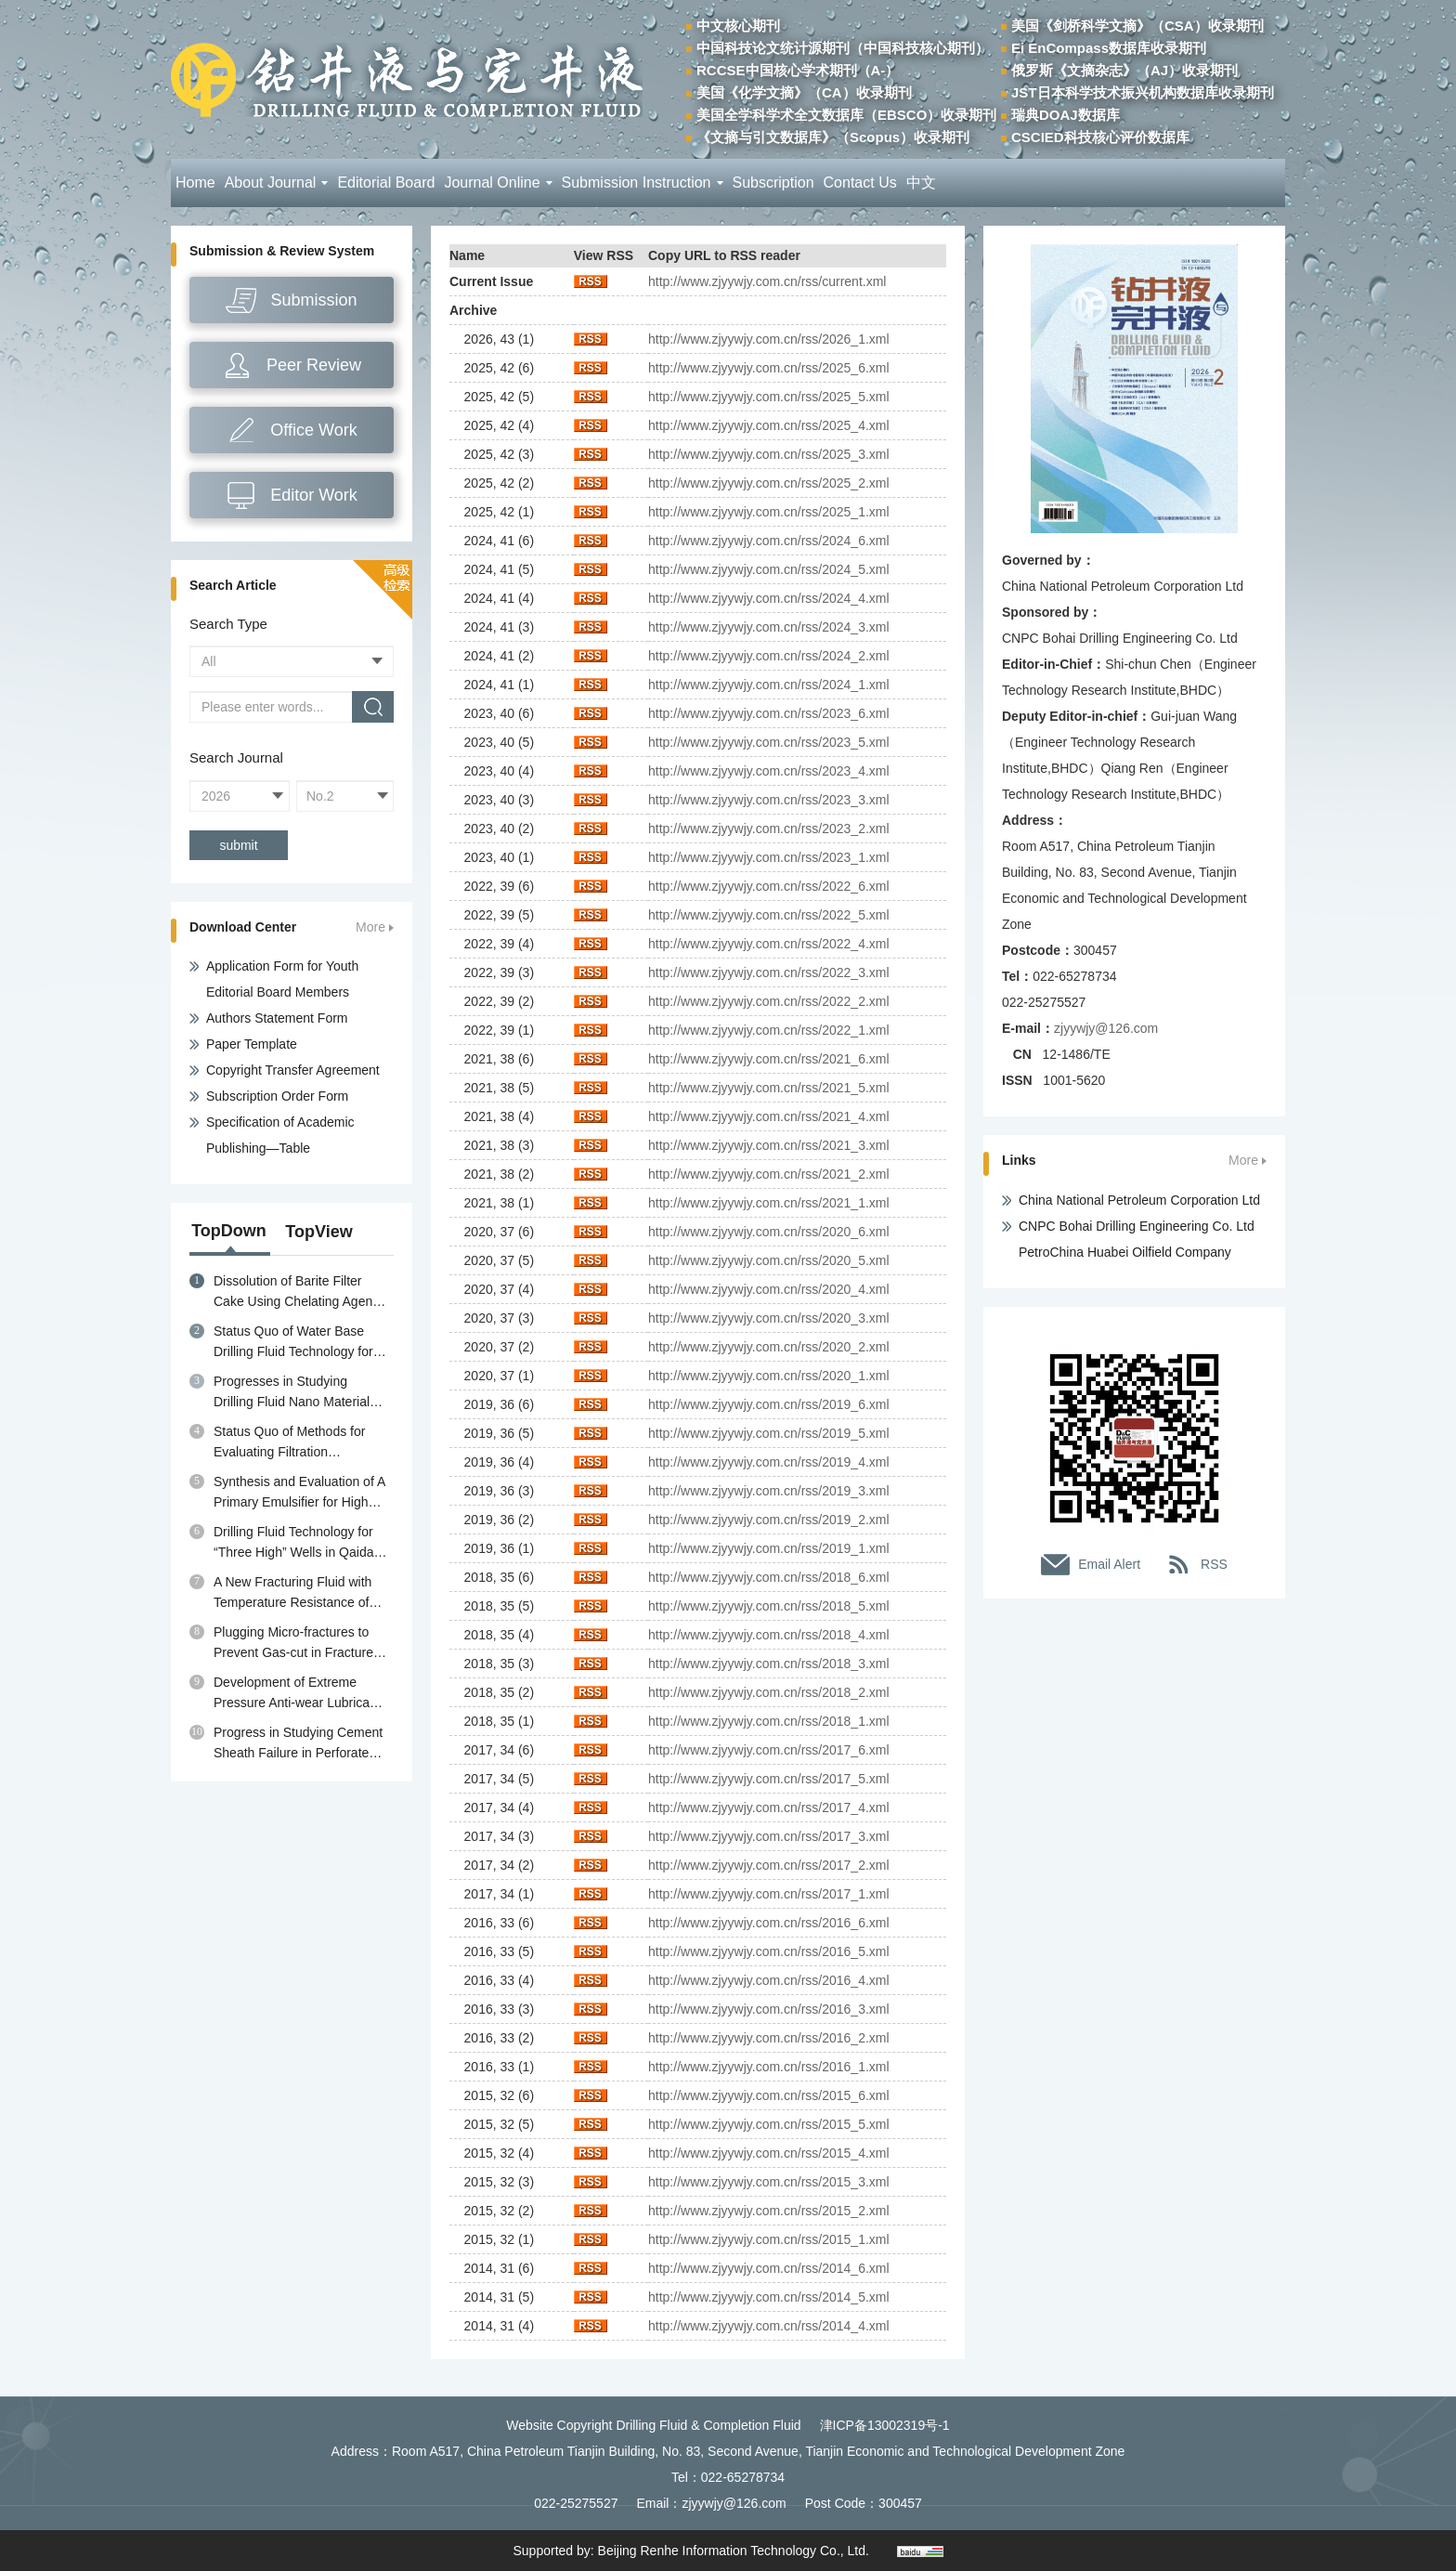 The image size is (1456, 2571). What do you see at coordinates (1106, 1028) in the screenshot?
I see `zjyywjy@126.com` at bounding box center [1106, 1028].